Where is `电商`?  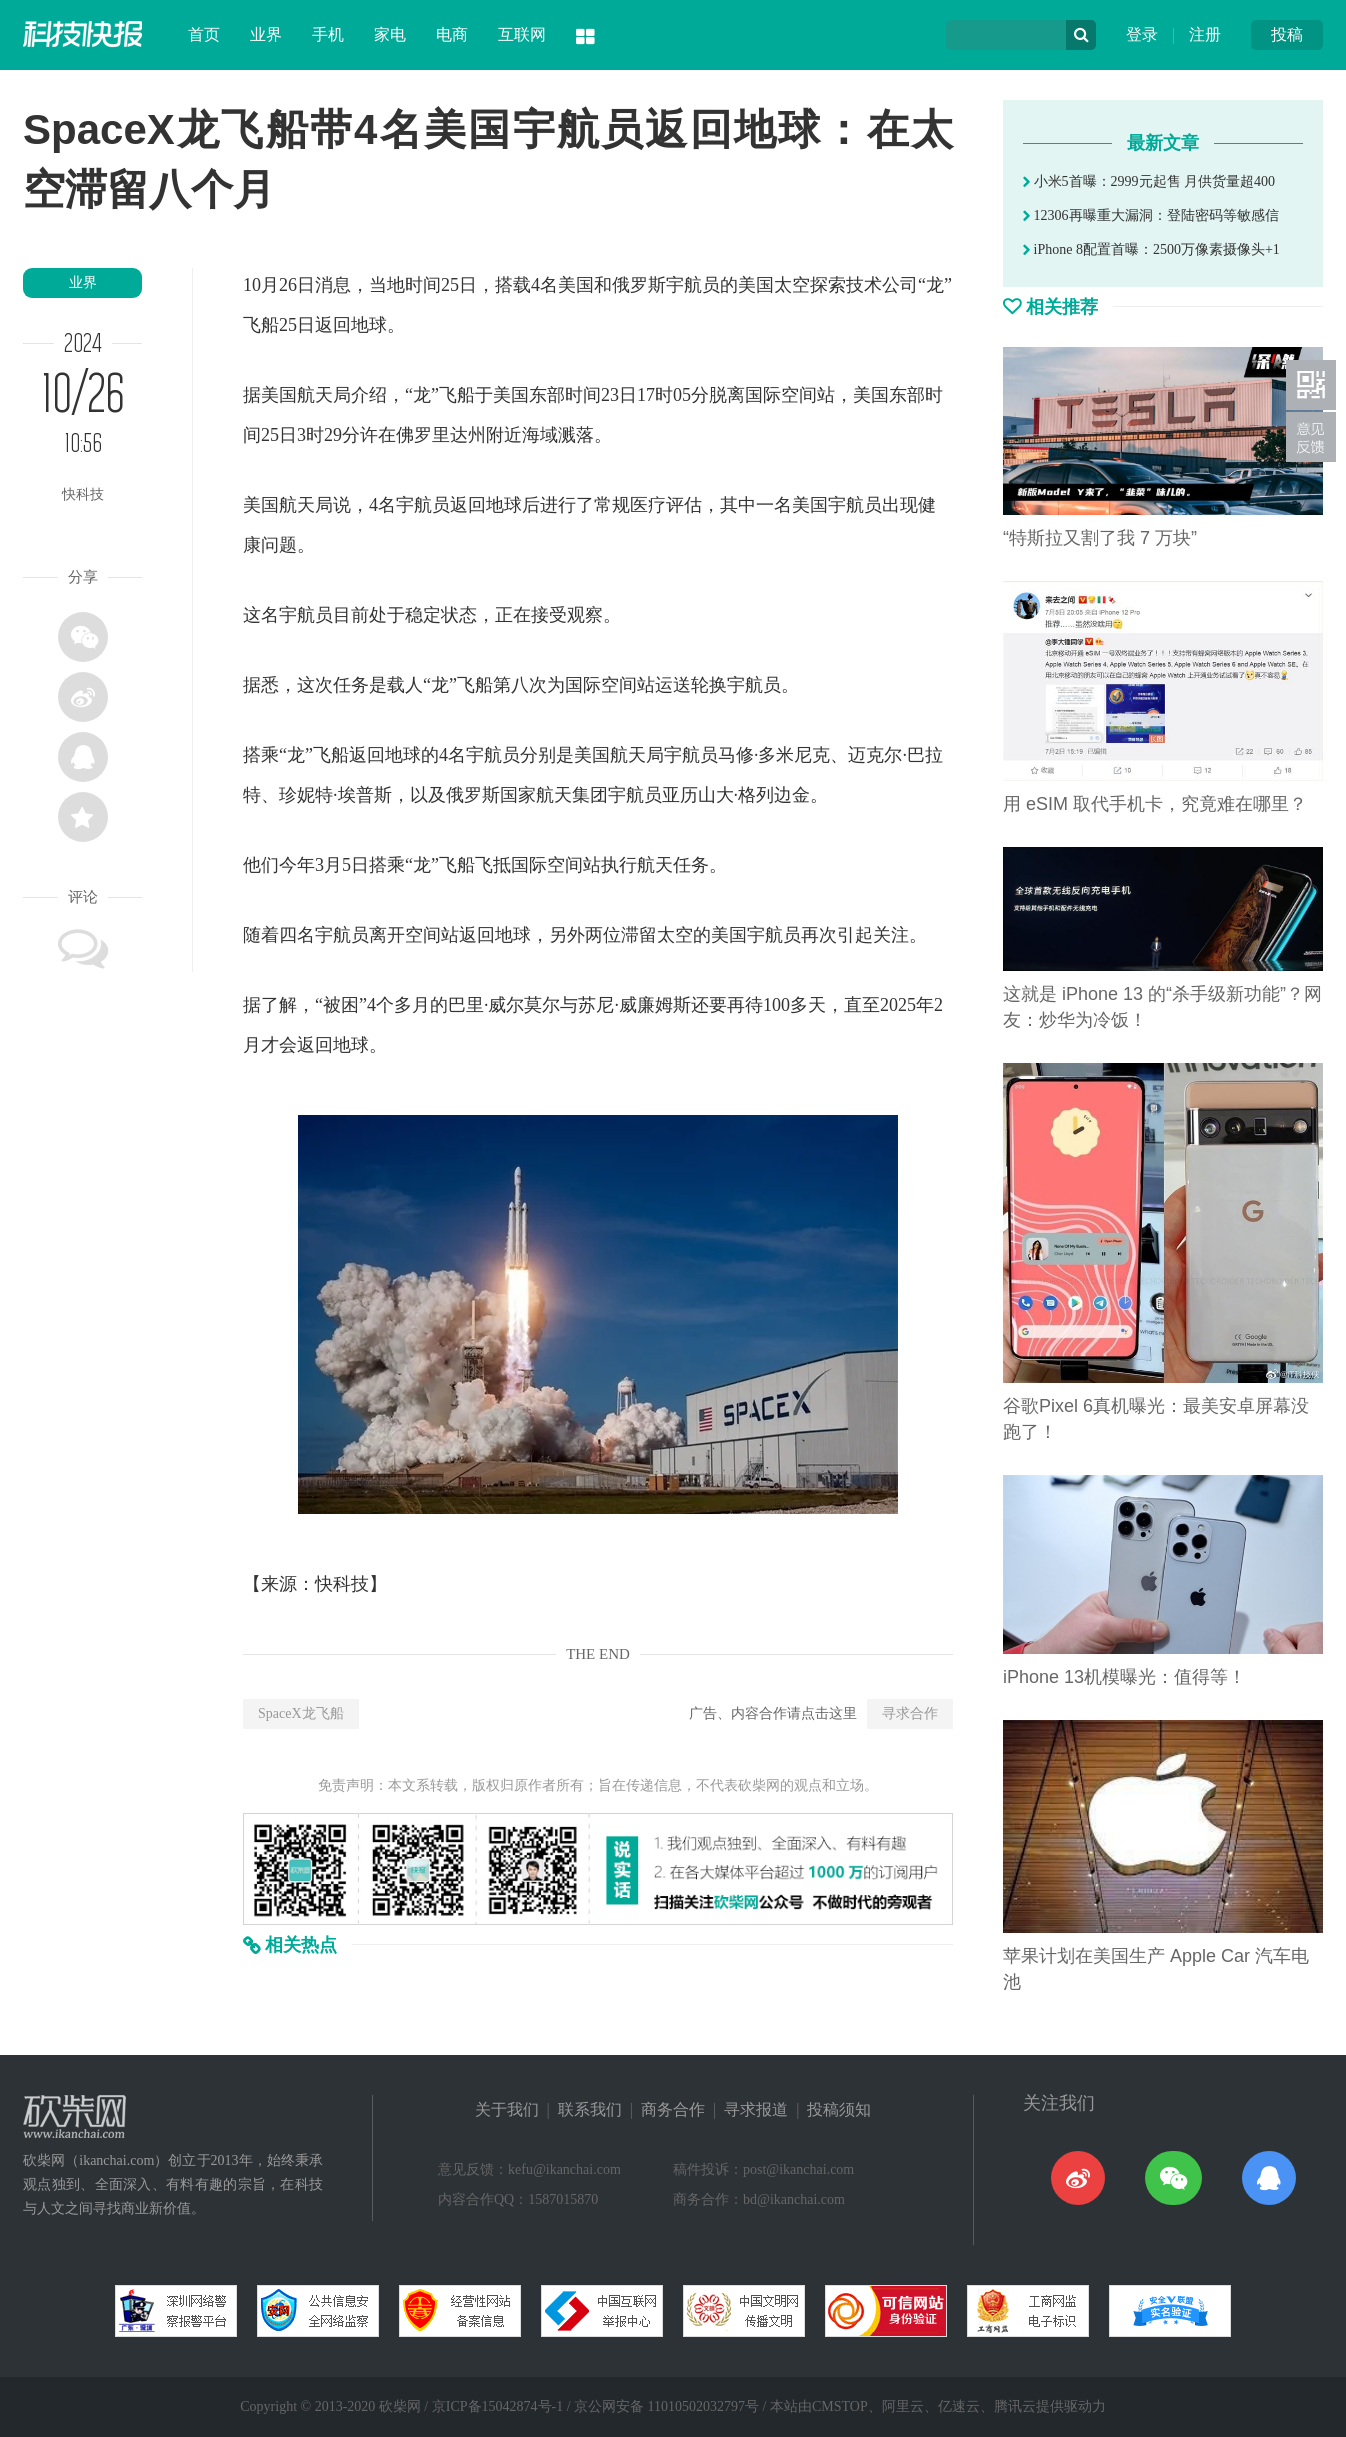
电商 is located at coordinates (452, 34).